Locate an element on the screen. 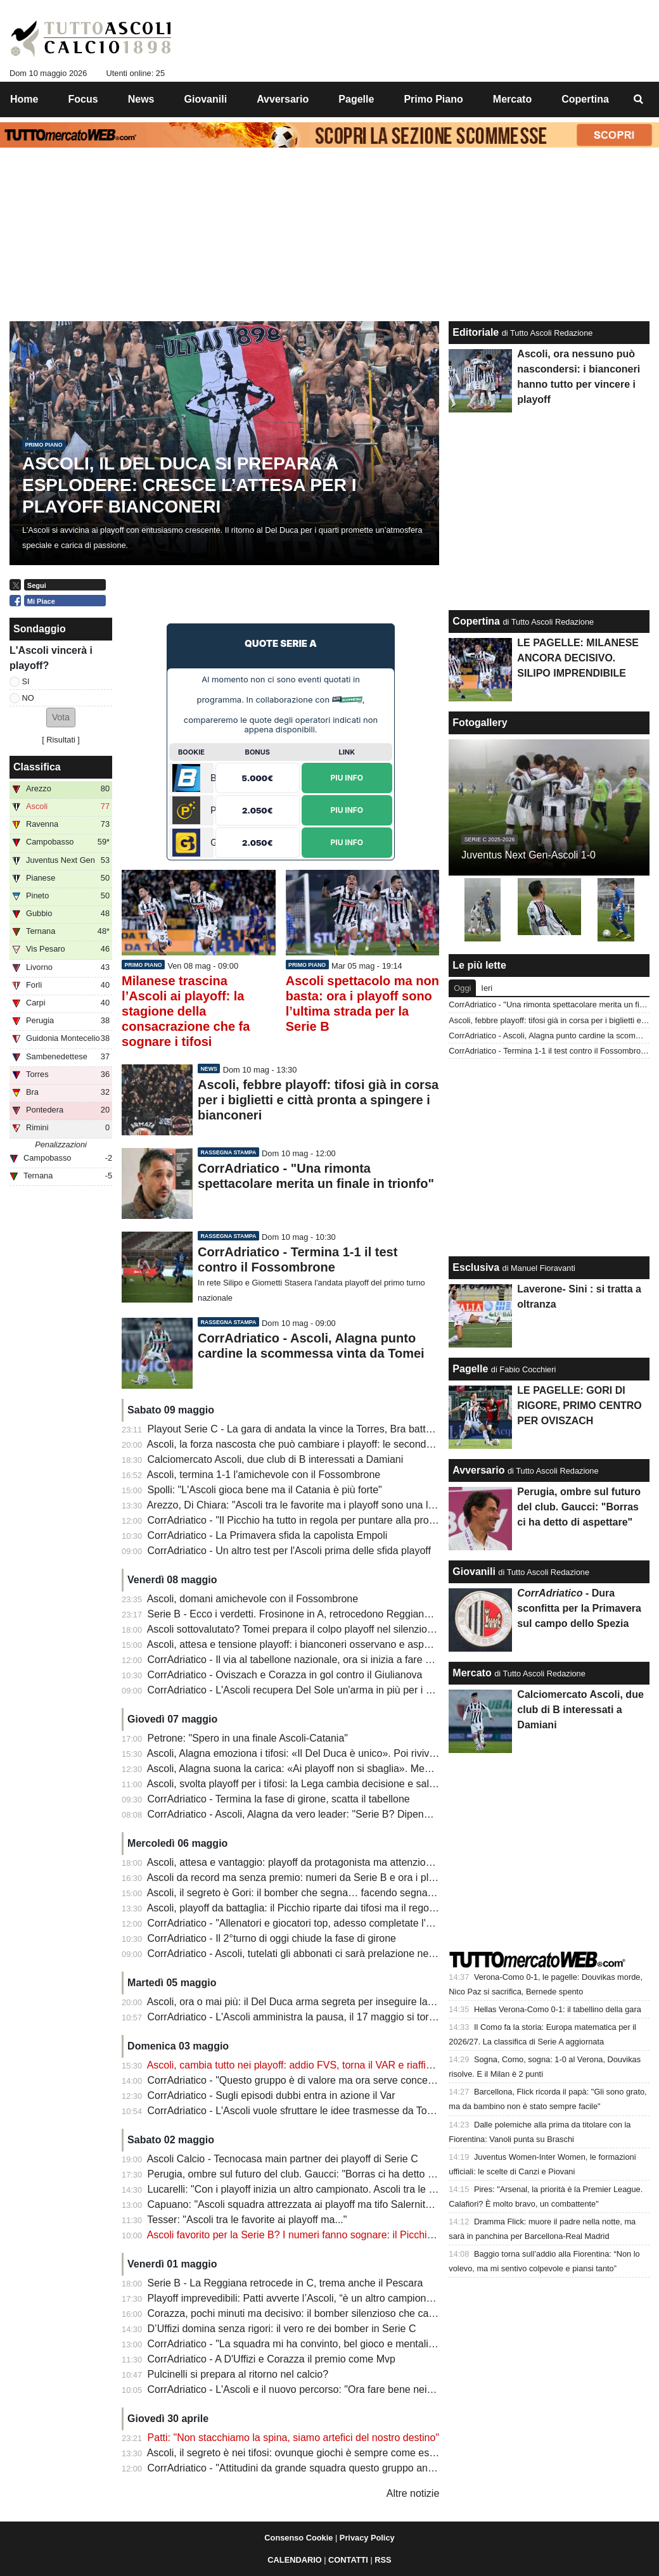 The image size is (659, 2576). Consenso Cookie is located at coordinates (298, 2537).